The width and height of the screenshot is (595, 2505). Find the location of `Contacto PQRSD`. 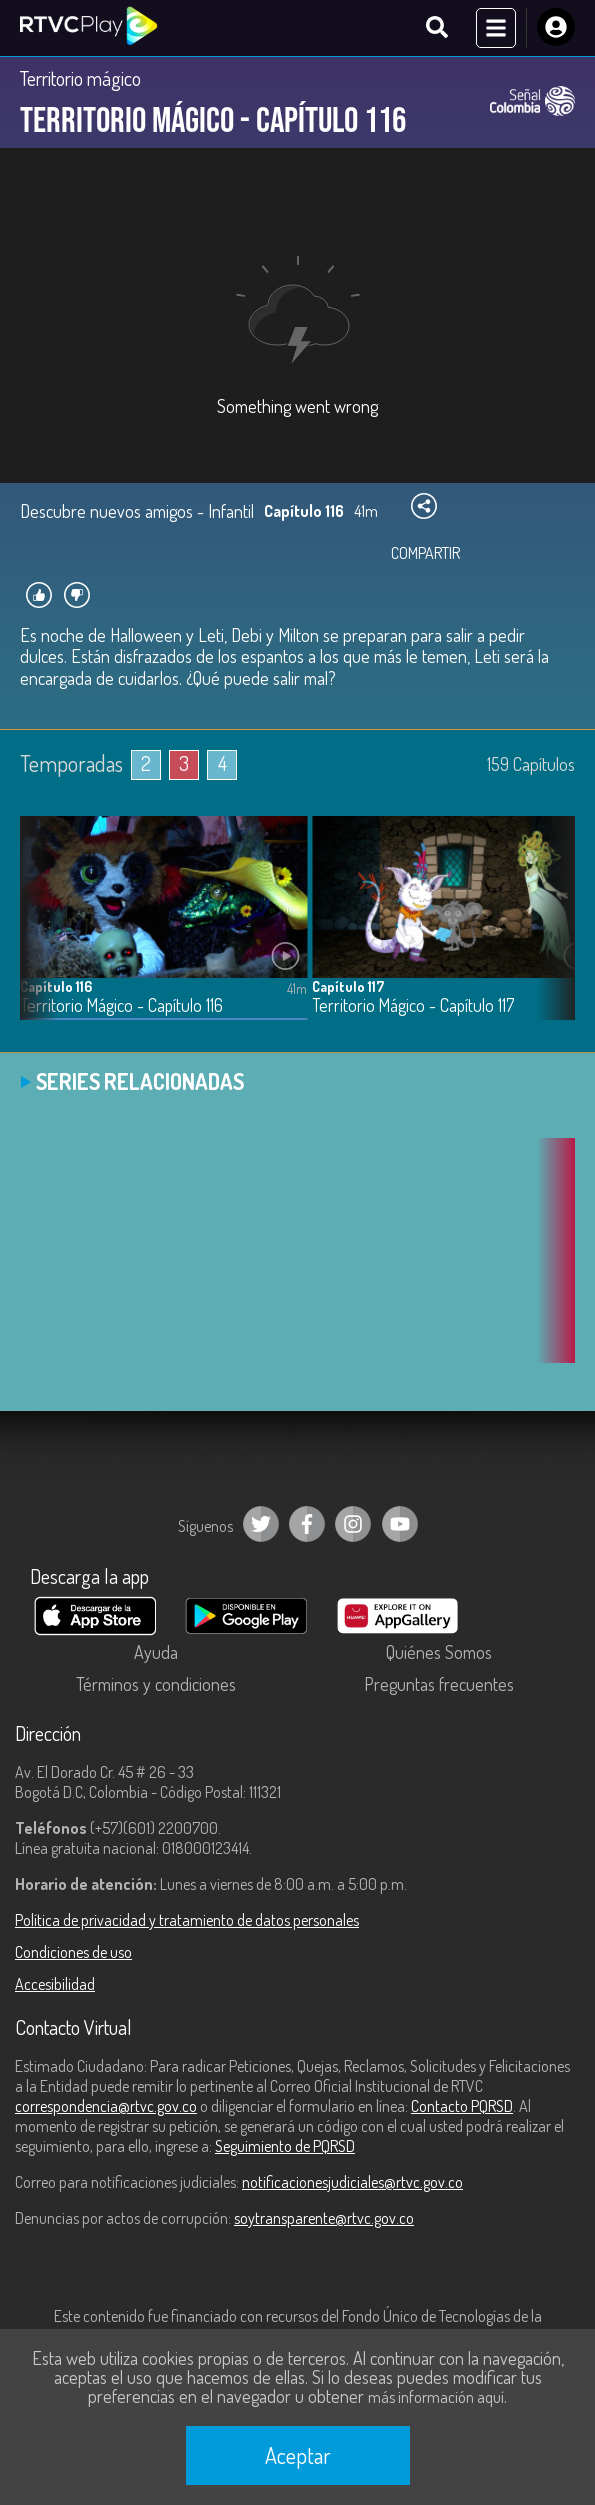

Contacto PQRSD is located at coordinates (462, 2106).